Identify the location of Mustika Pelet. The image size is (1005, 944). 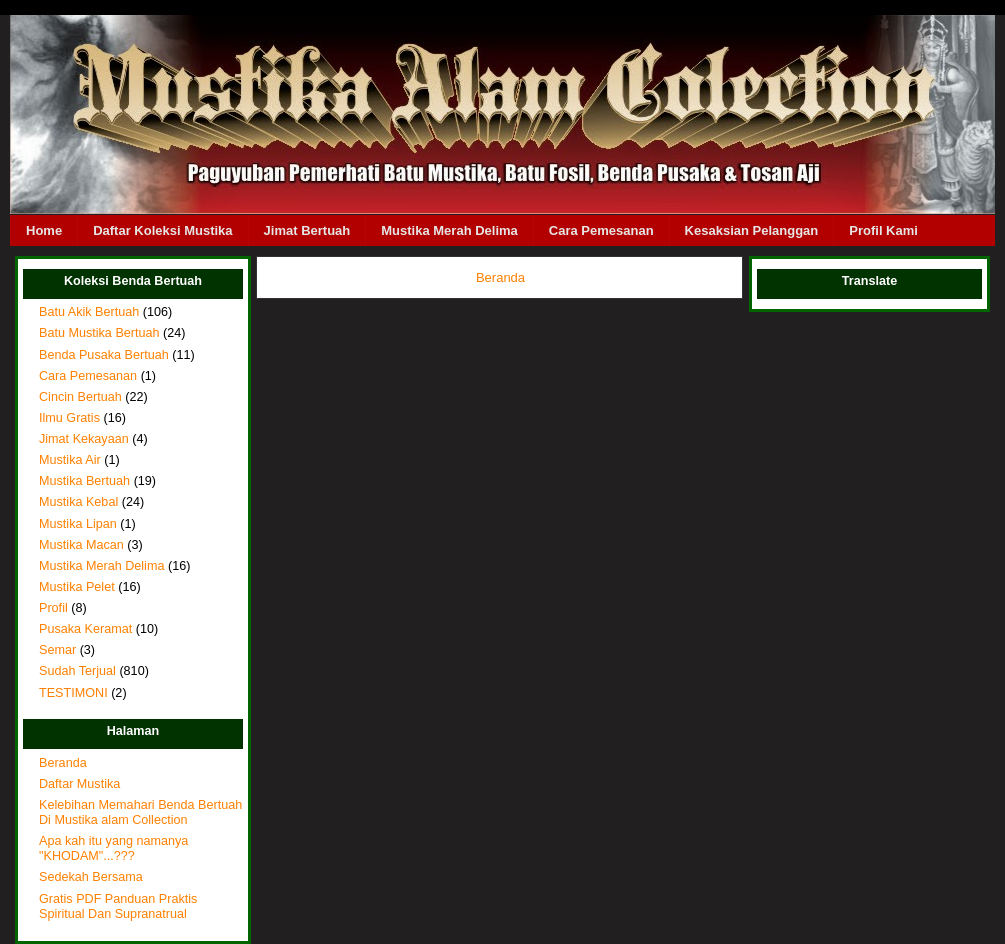
(77, 587).